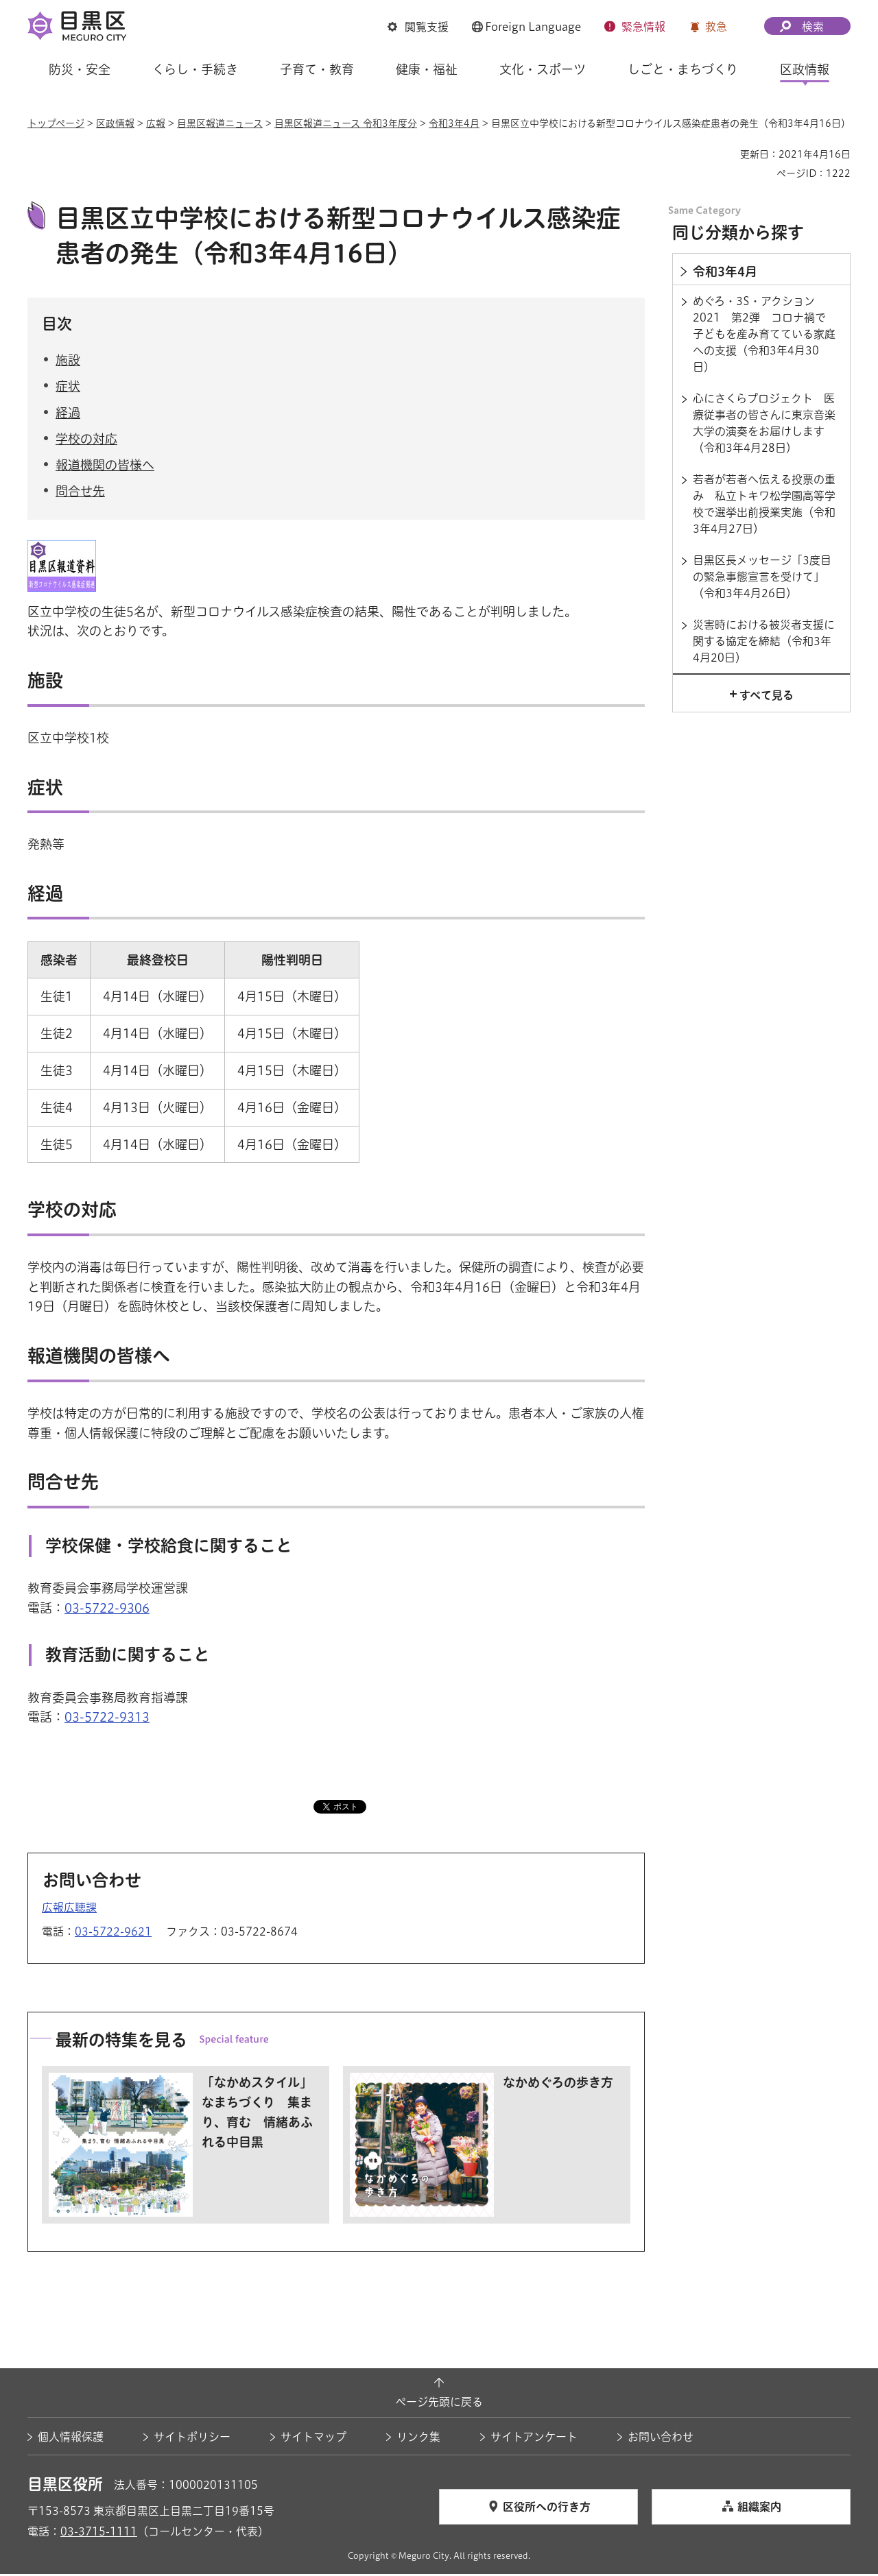  What do you see at coordinates (439, 2403) in the screenshot?
I see `ページ先頭に戻る` at bounding box center [439, 2403].